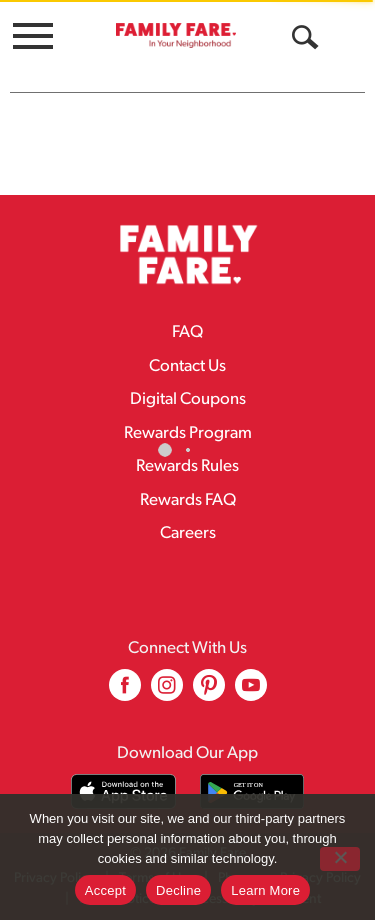 This screenshot has width=375, height=920. Describe the element at coordinates (340, 859) in the screenshot. I see `[Decline]` at that location.